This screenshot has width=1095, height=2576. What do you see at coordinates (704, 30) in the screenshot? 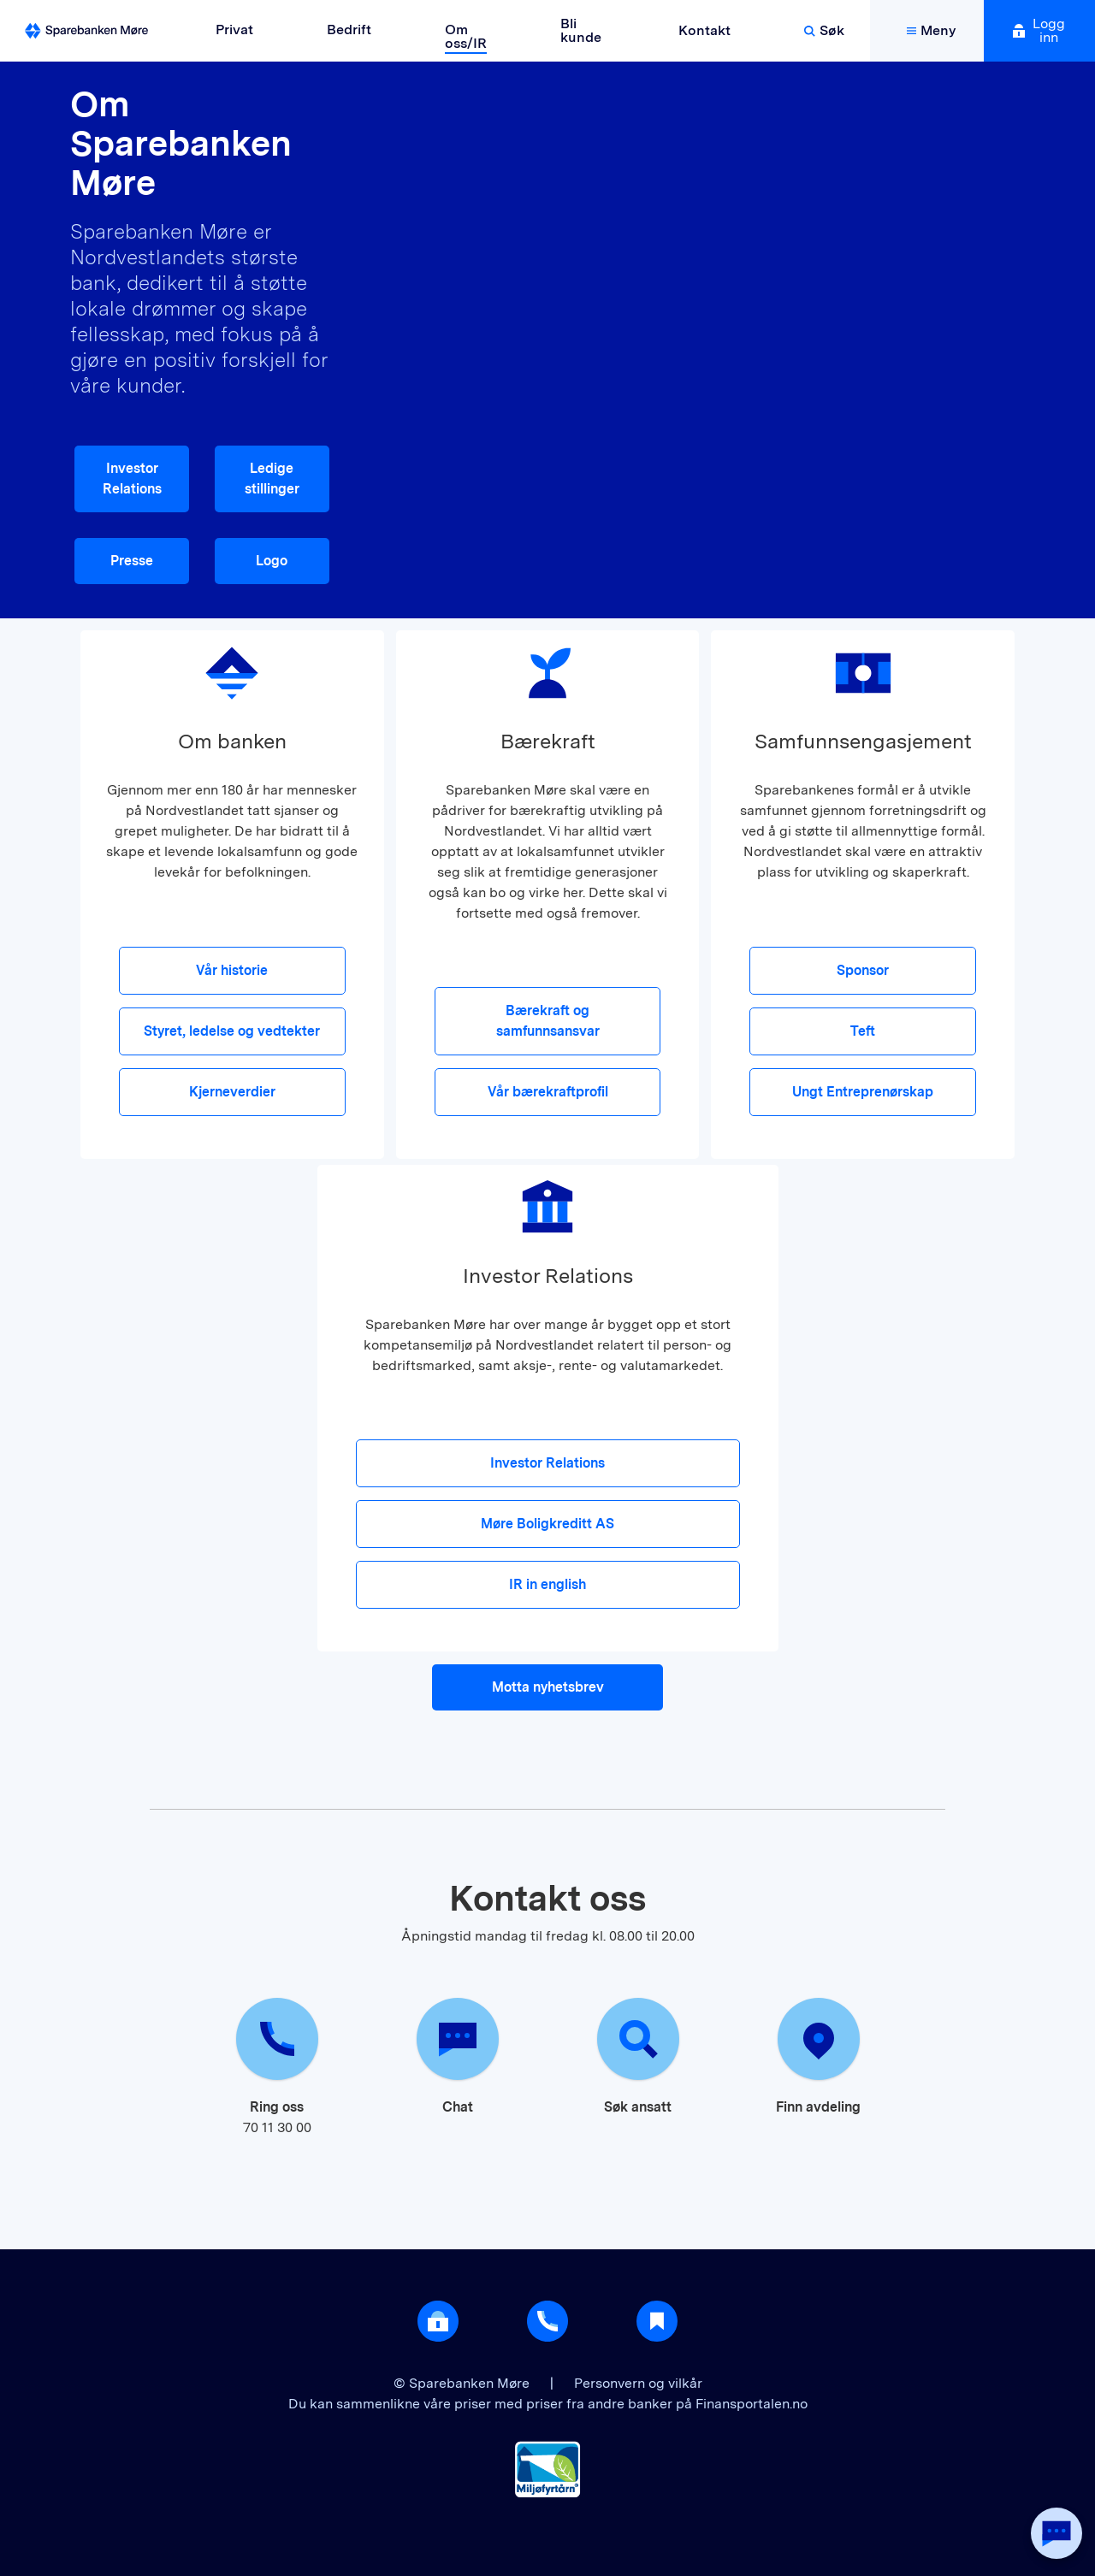
I see `Kontakt` at bounding box center [704, 30].